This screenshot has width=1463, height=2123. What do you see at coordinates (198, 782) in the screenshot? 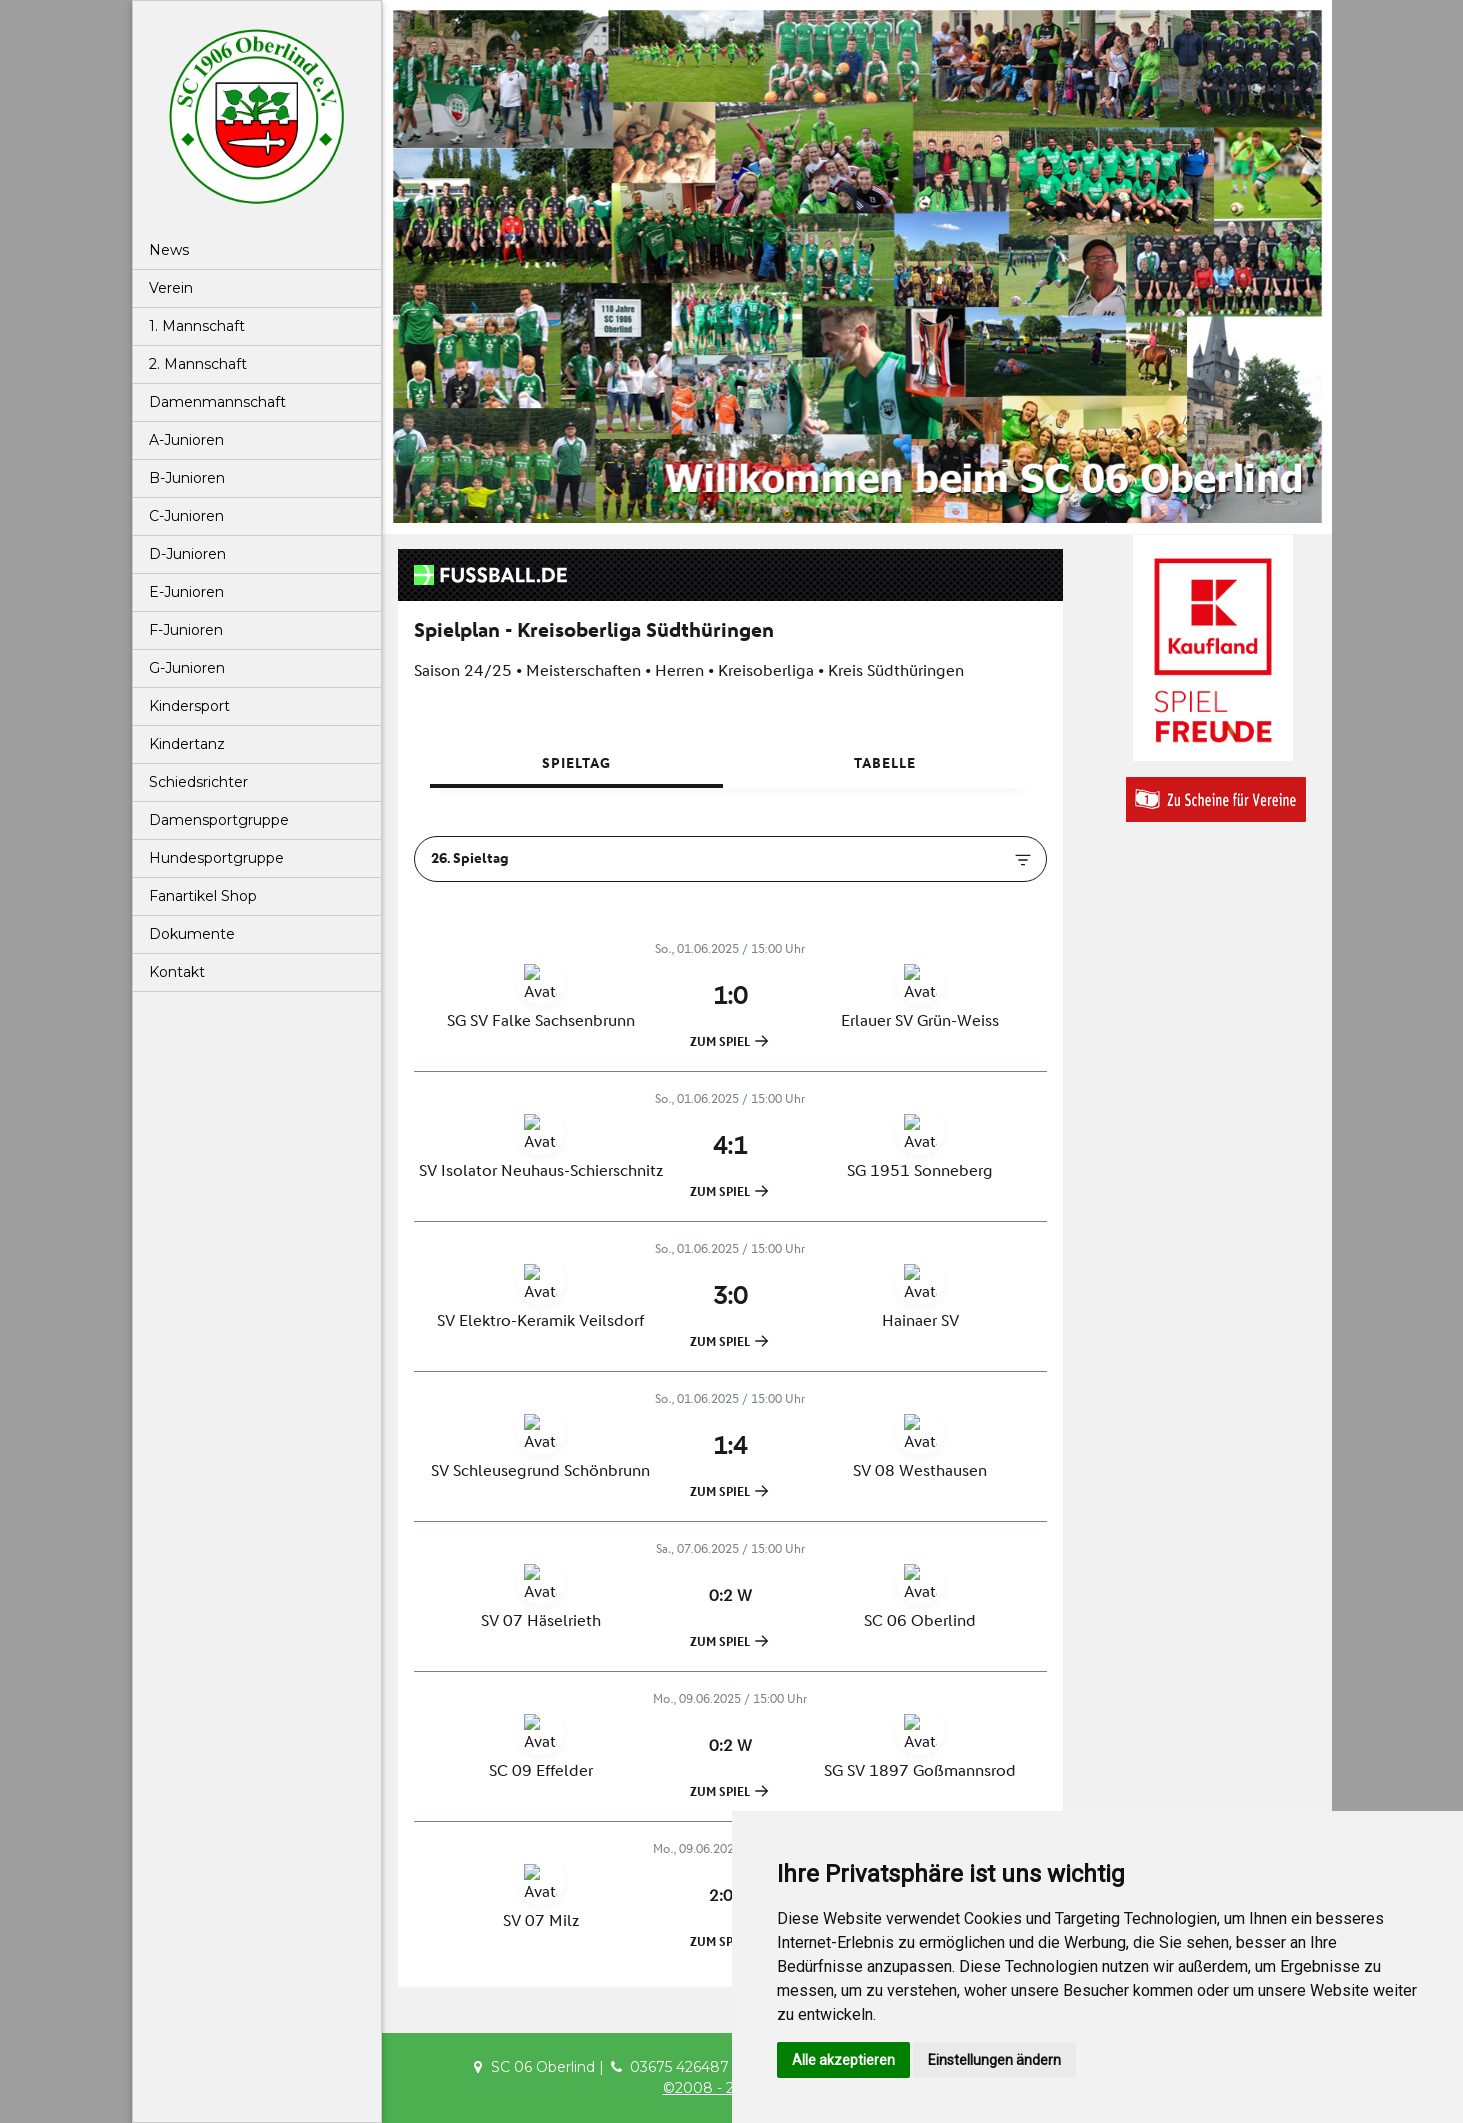
I see `Schiedsrichter` at bounding box center [198, 782].